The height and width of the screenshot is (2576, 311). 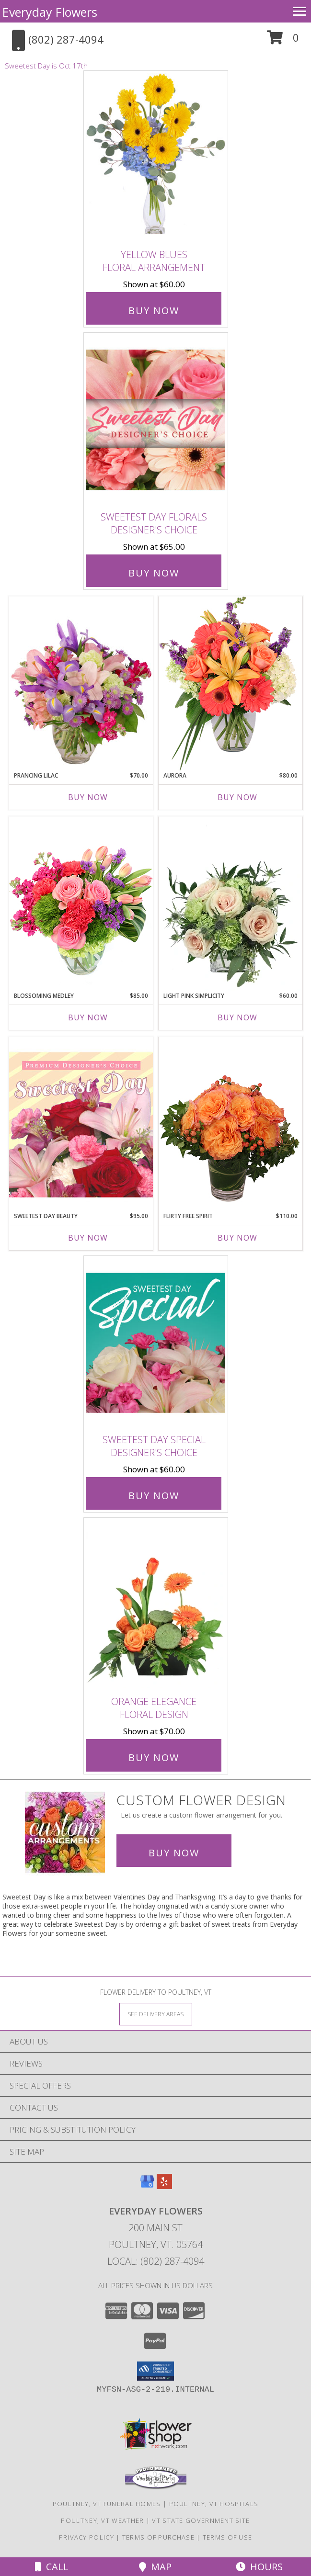 What do you see at coordinates (155, 1342) in the screenshot?
I see `[View Sweetest Day Special Designer's Choice Info]` at bounding box center [155, 1342].